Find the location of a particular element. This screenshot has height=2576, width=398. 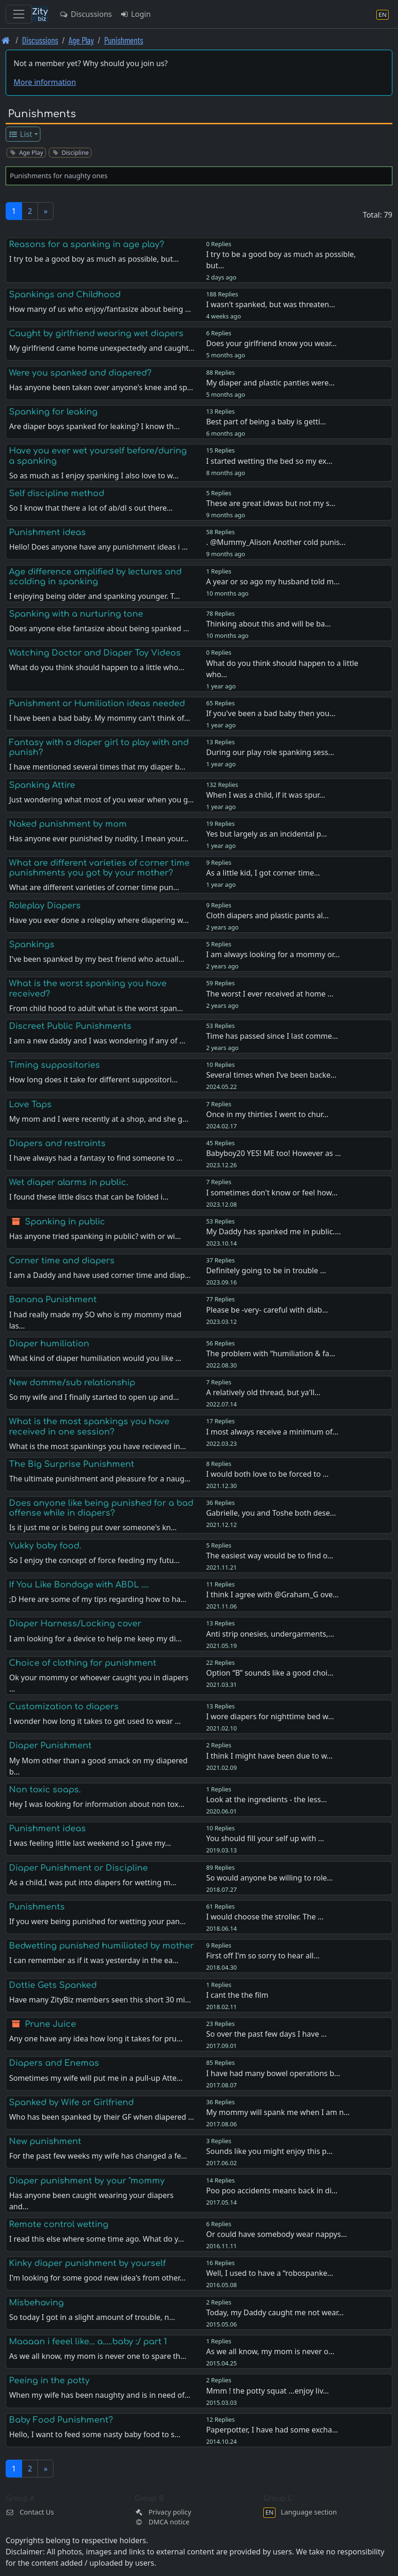

Spanking Attire is located at coordinates (42, 785).